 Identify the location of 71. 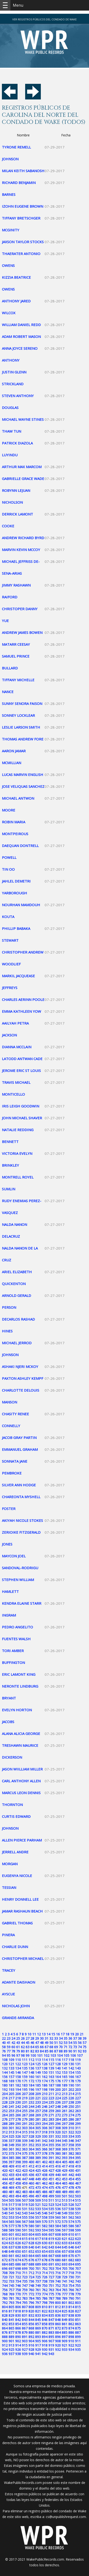
(65, 2047).